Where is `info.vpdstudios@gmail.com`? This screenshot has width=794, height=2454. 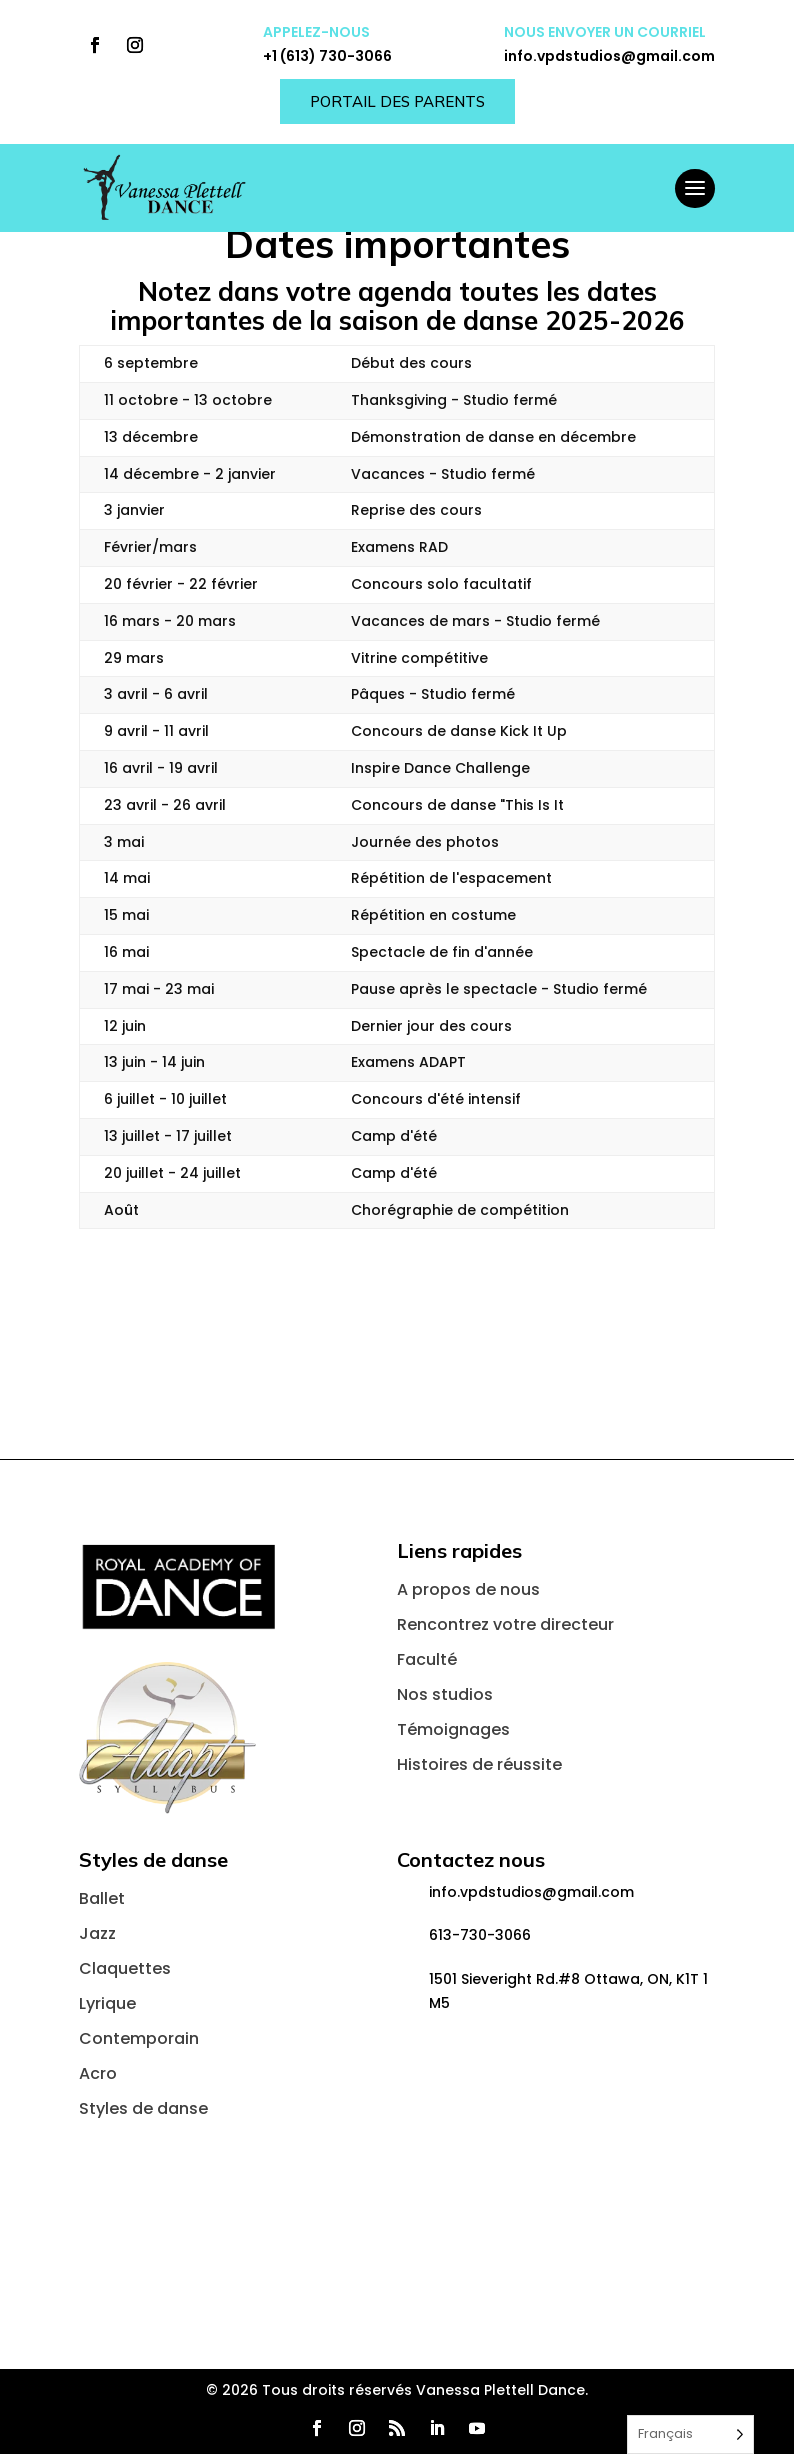
info.vpdstudios@gmail.com is located at coordinates (609, 56).